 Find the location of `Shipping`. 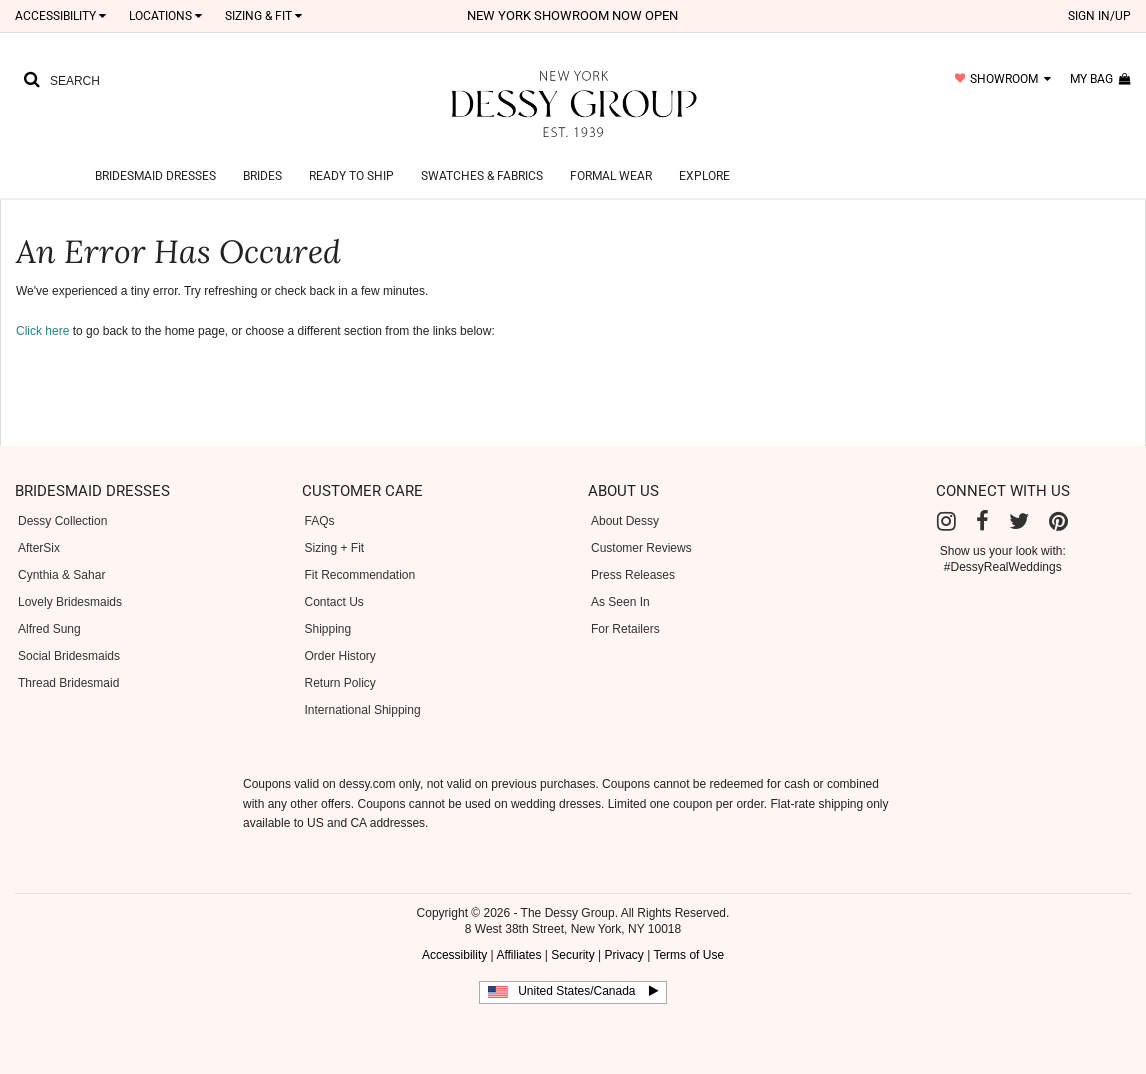

Shipping is located at coordinates (328, 629).